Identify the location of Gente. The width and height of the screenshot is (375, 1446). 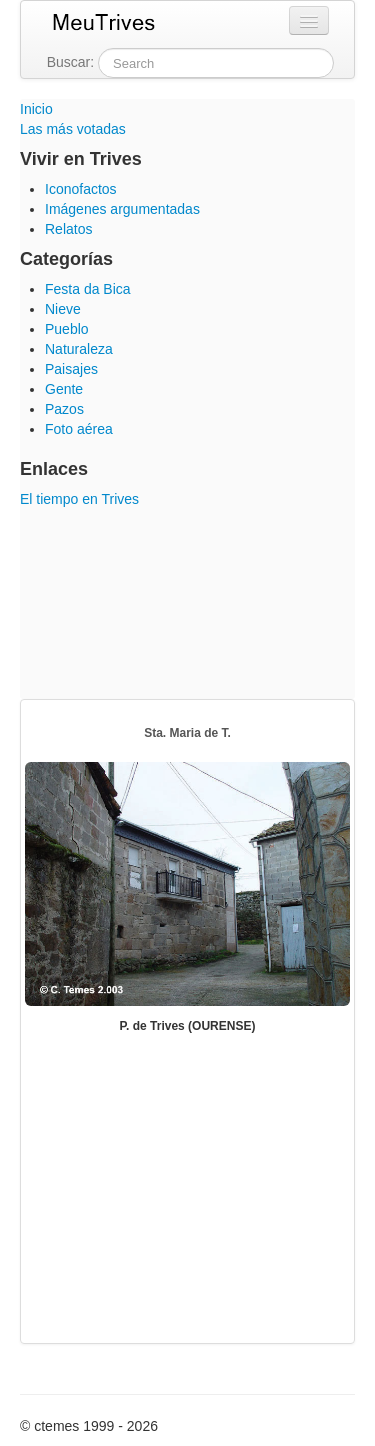
(64, 389).